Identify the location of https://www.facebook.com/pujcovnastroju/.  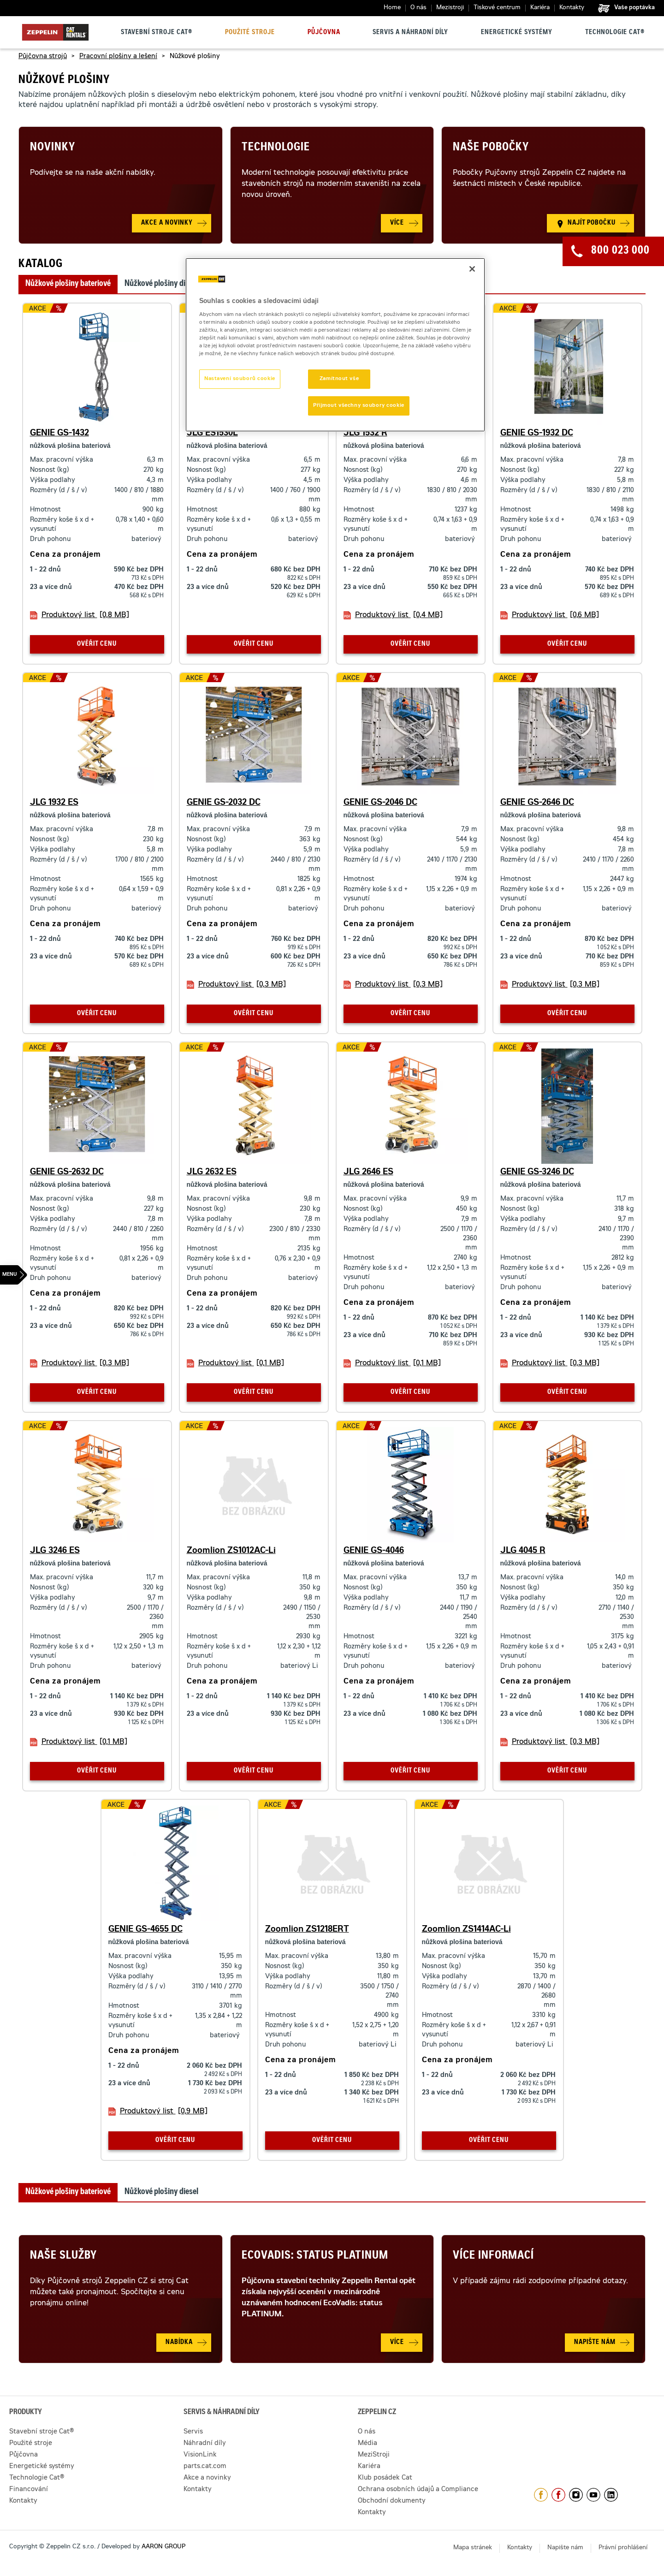
(558, 2495).